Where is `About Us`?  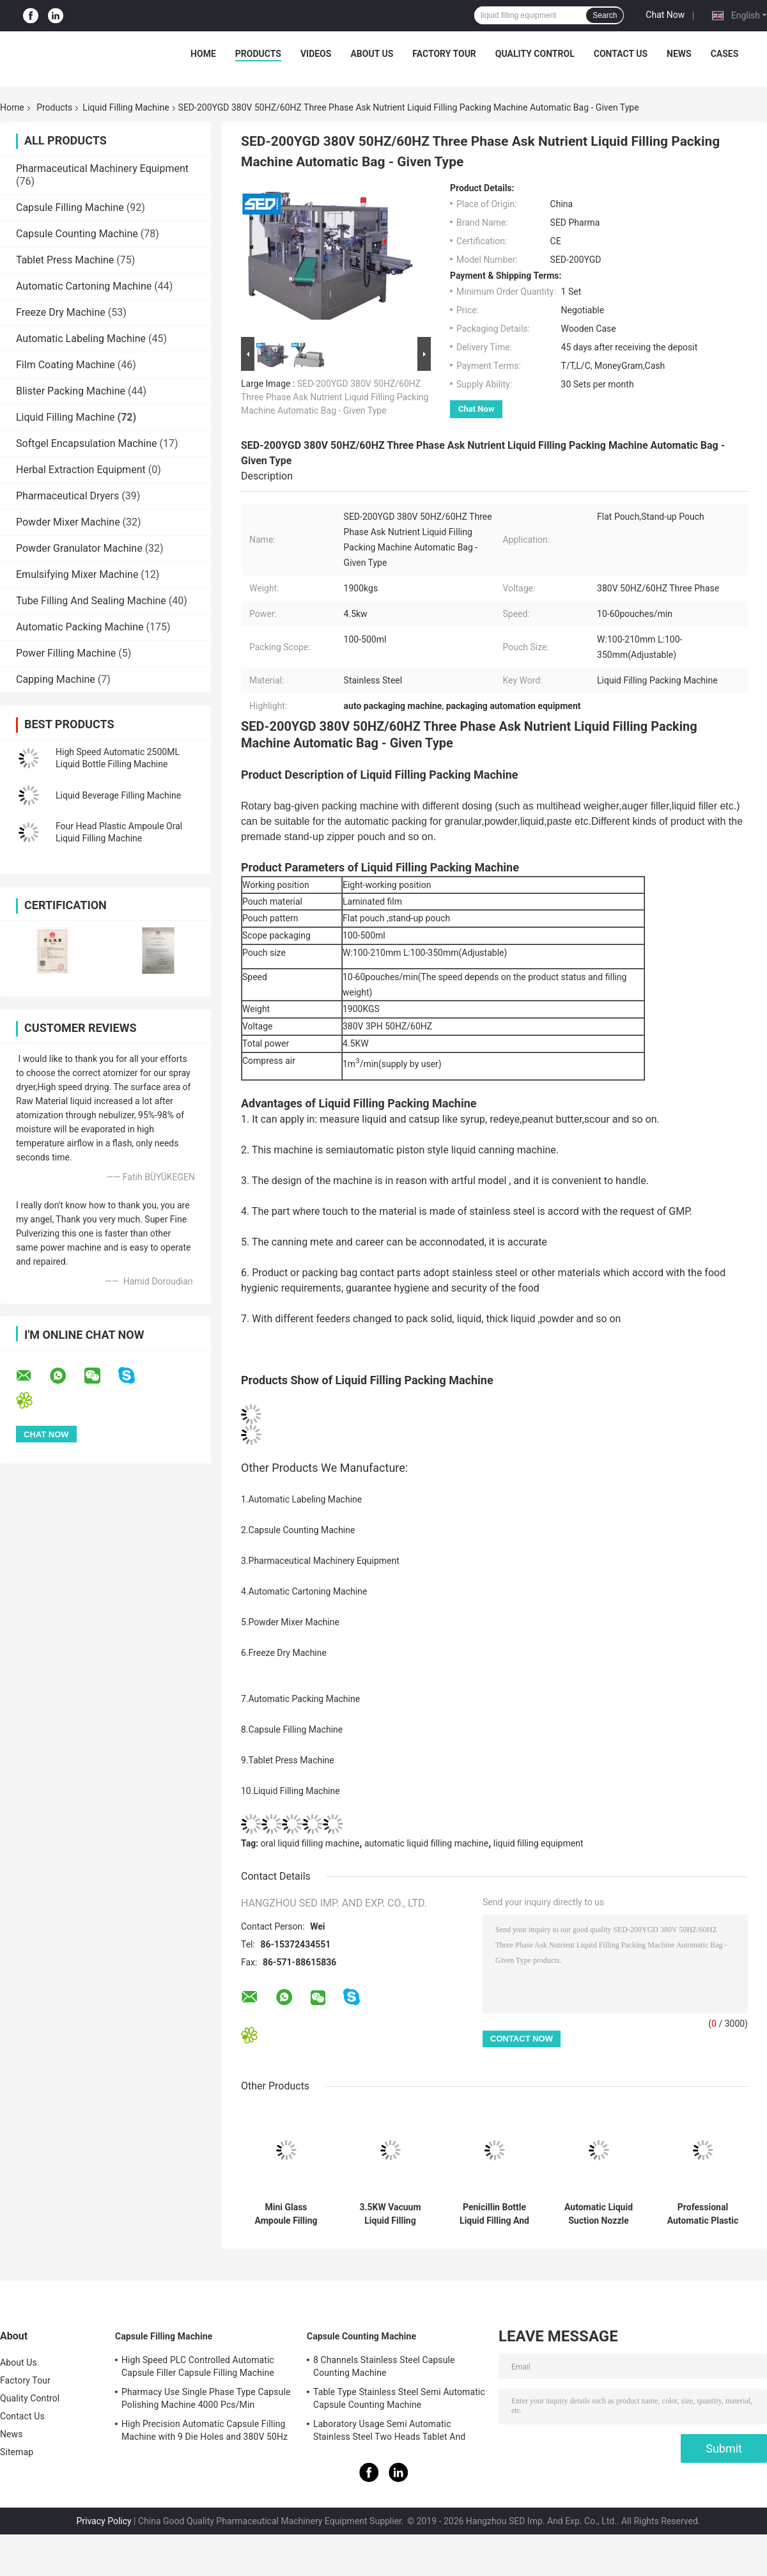
About Us is located at coordinates (371, 54).